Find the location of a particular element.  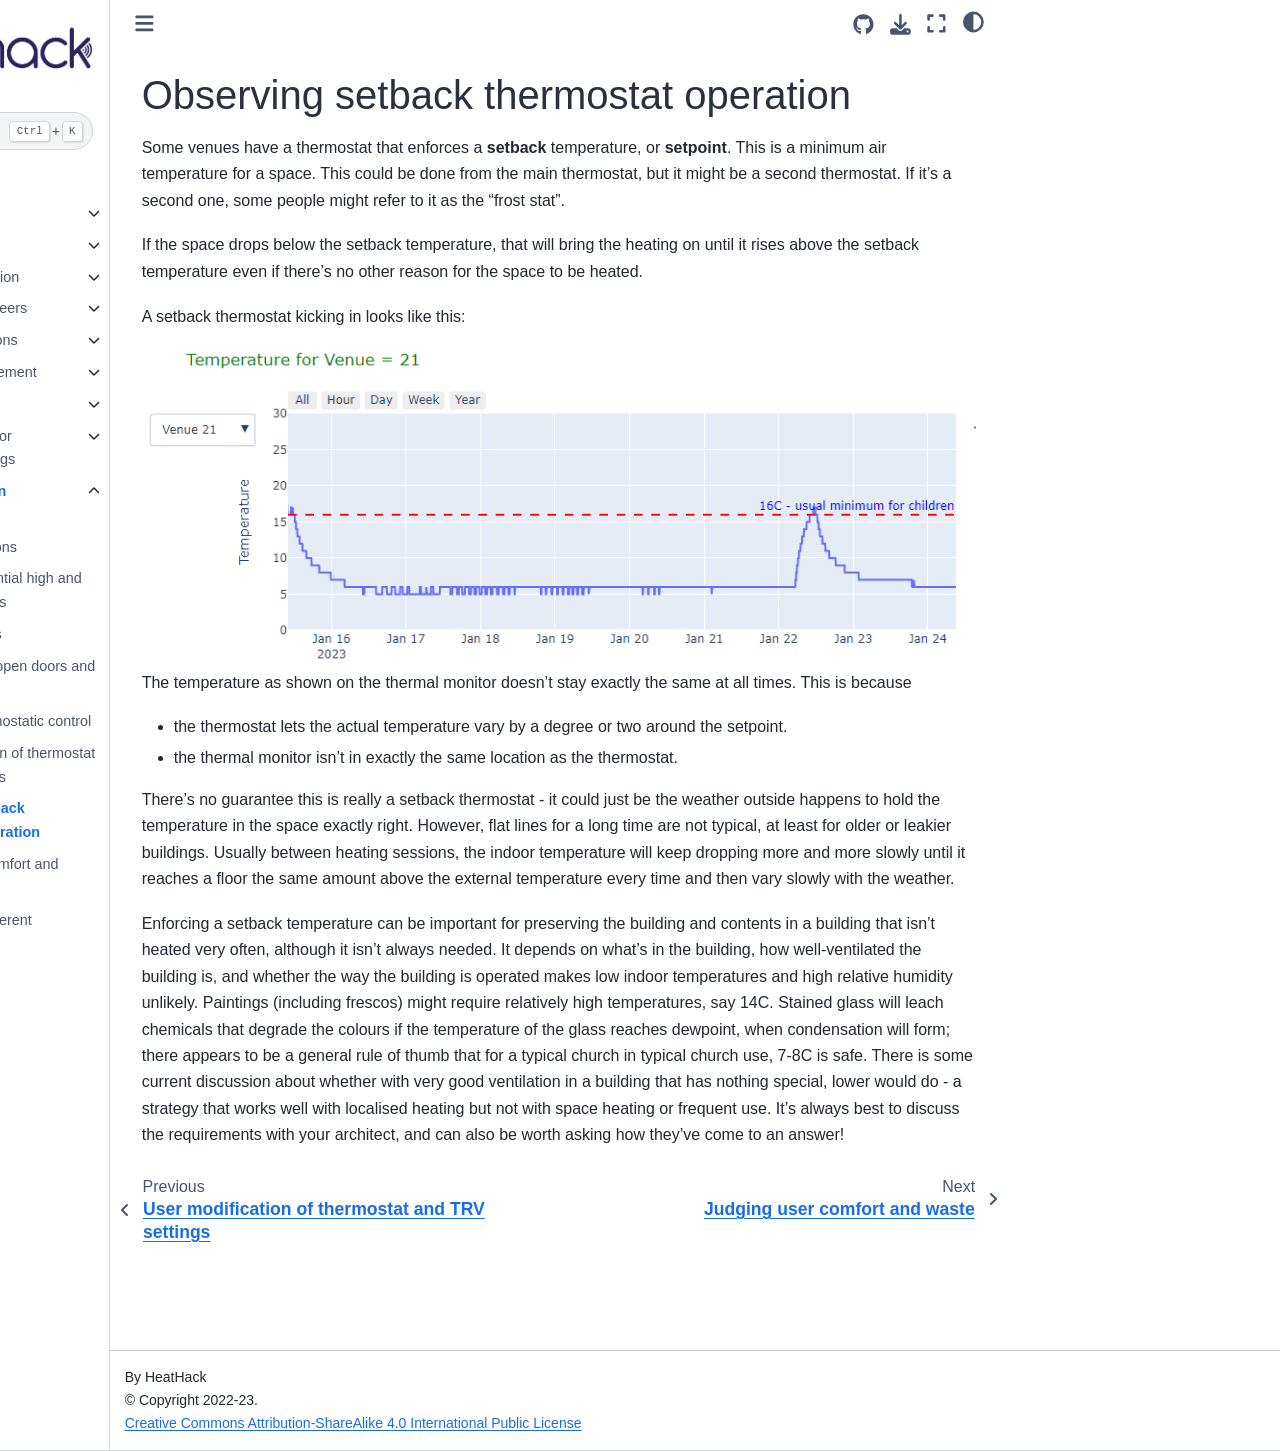

Community engagement is located at coordinates (104, 372).